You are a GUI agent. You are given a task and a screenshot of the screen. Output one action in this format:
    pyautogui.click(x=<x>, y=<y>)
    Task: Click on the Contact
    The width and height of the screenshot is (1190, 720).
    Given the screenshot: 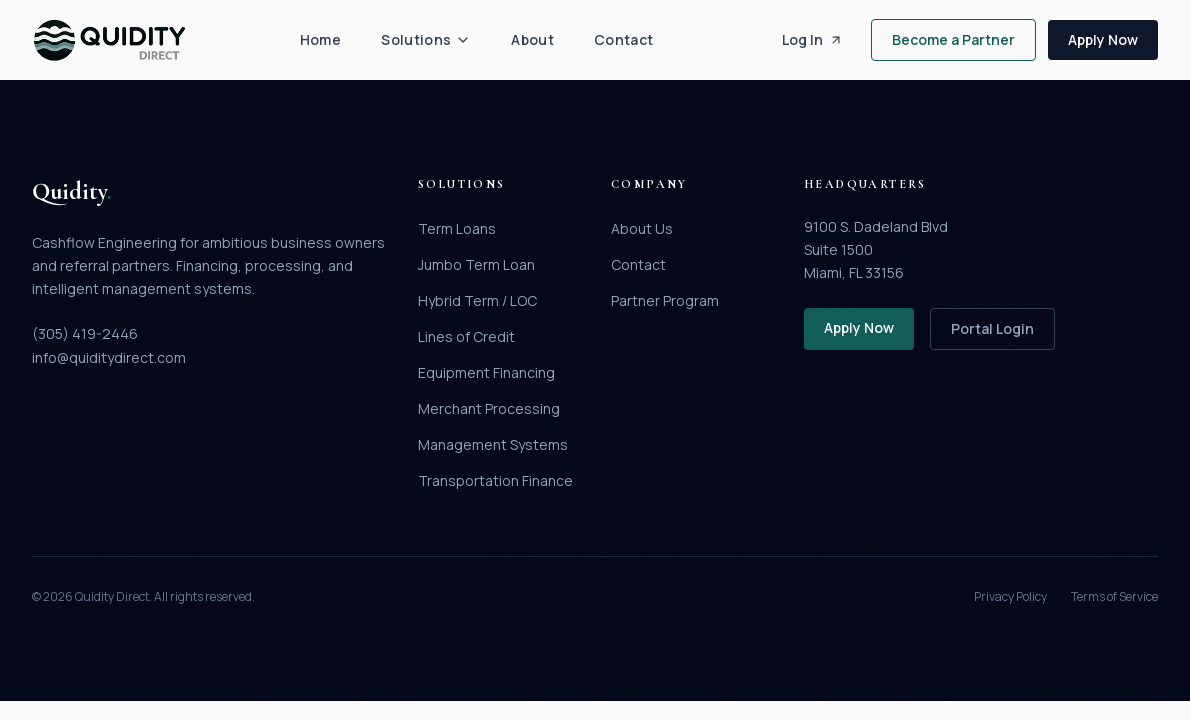 What is the action you would take?
    pyautogui.click(x=623, y=39)
    